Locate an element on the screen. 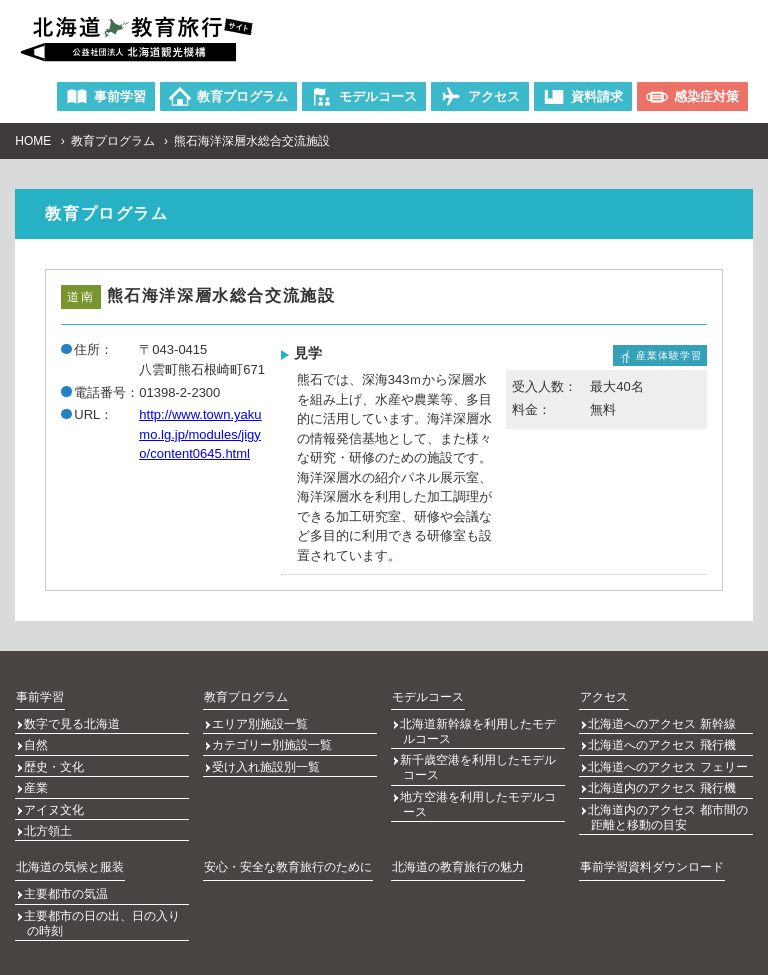  北海道新幹線を利用したモデルコース is located at coordinates (479, 728).